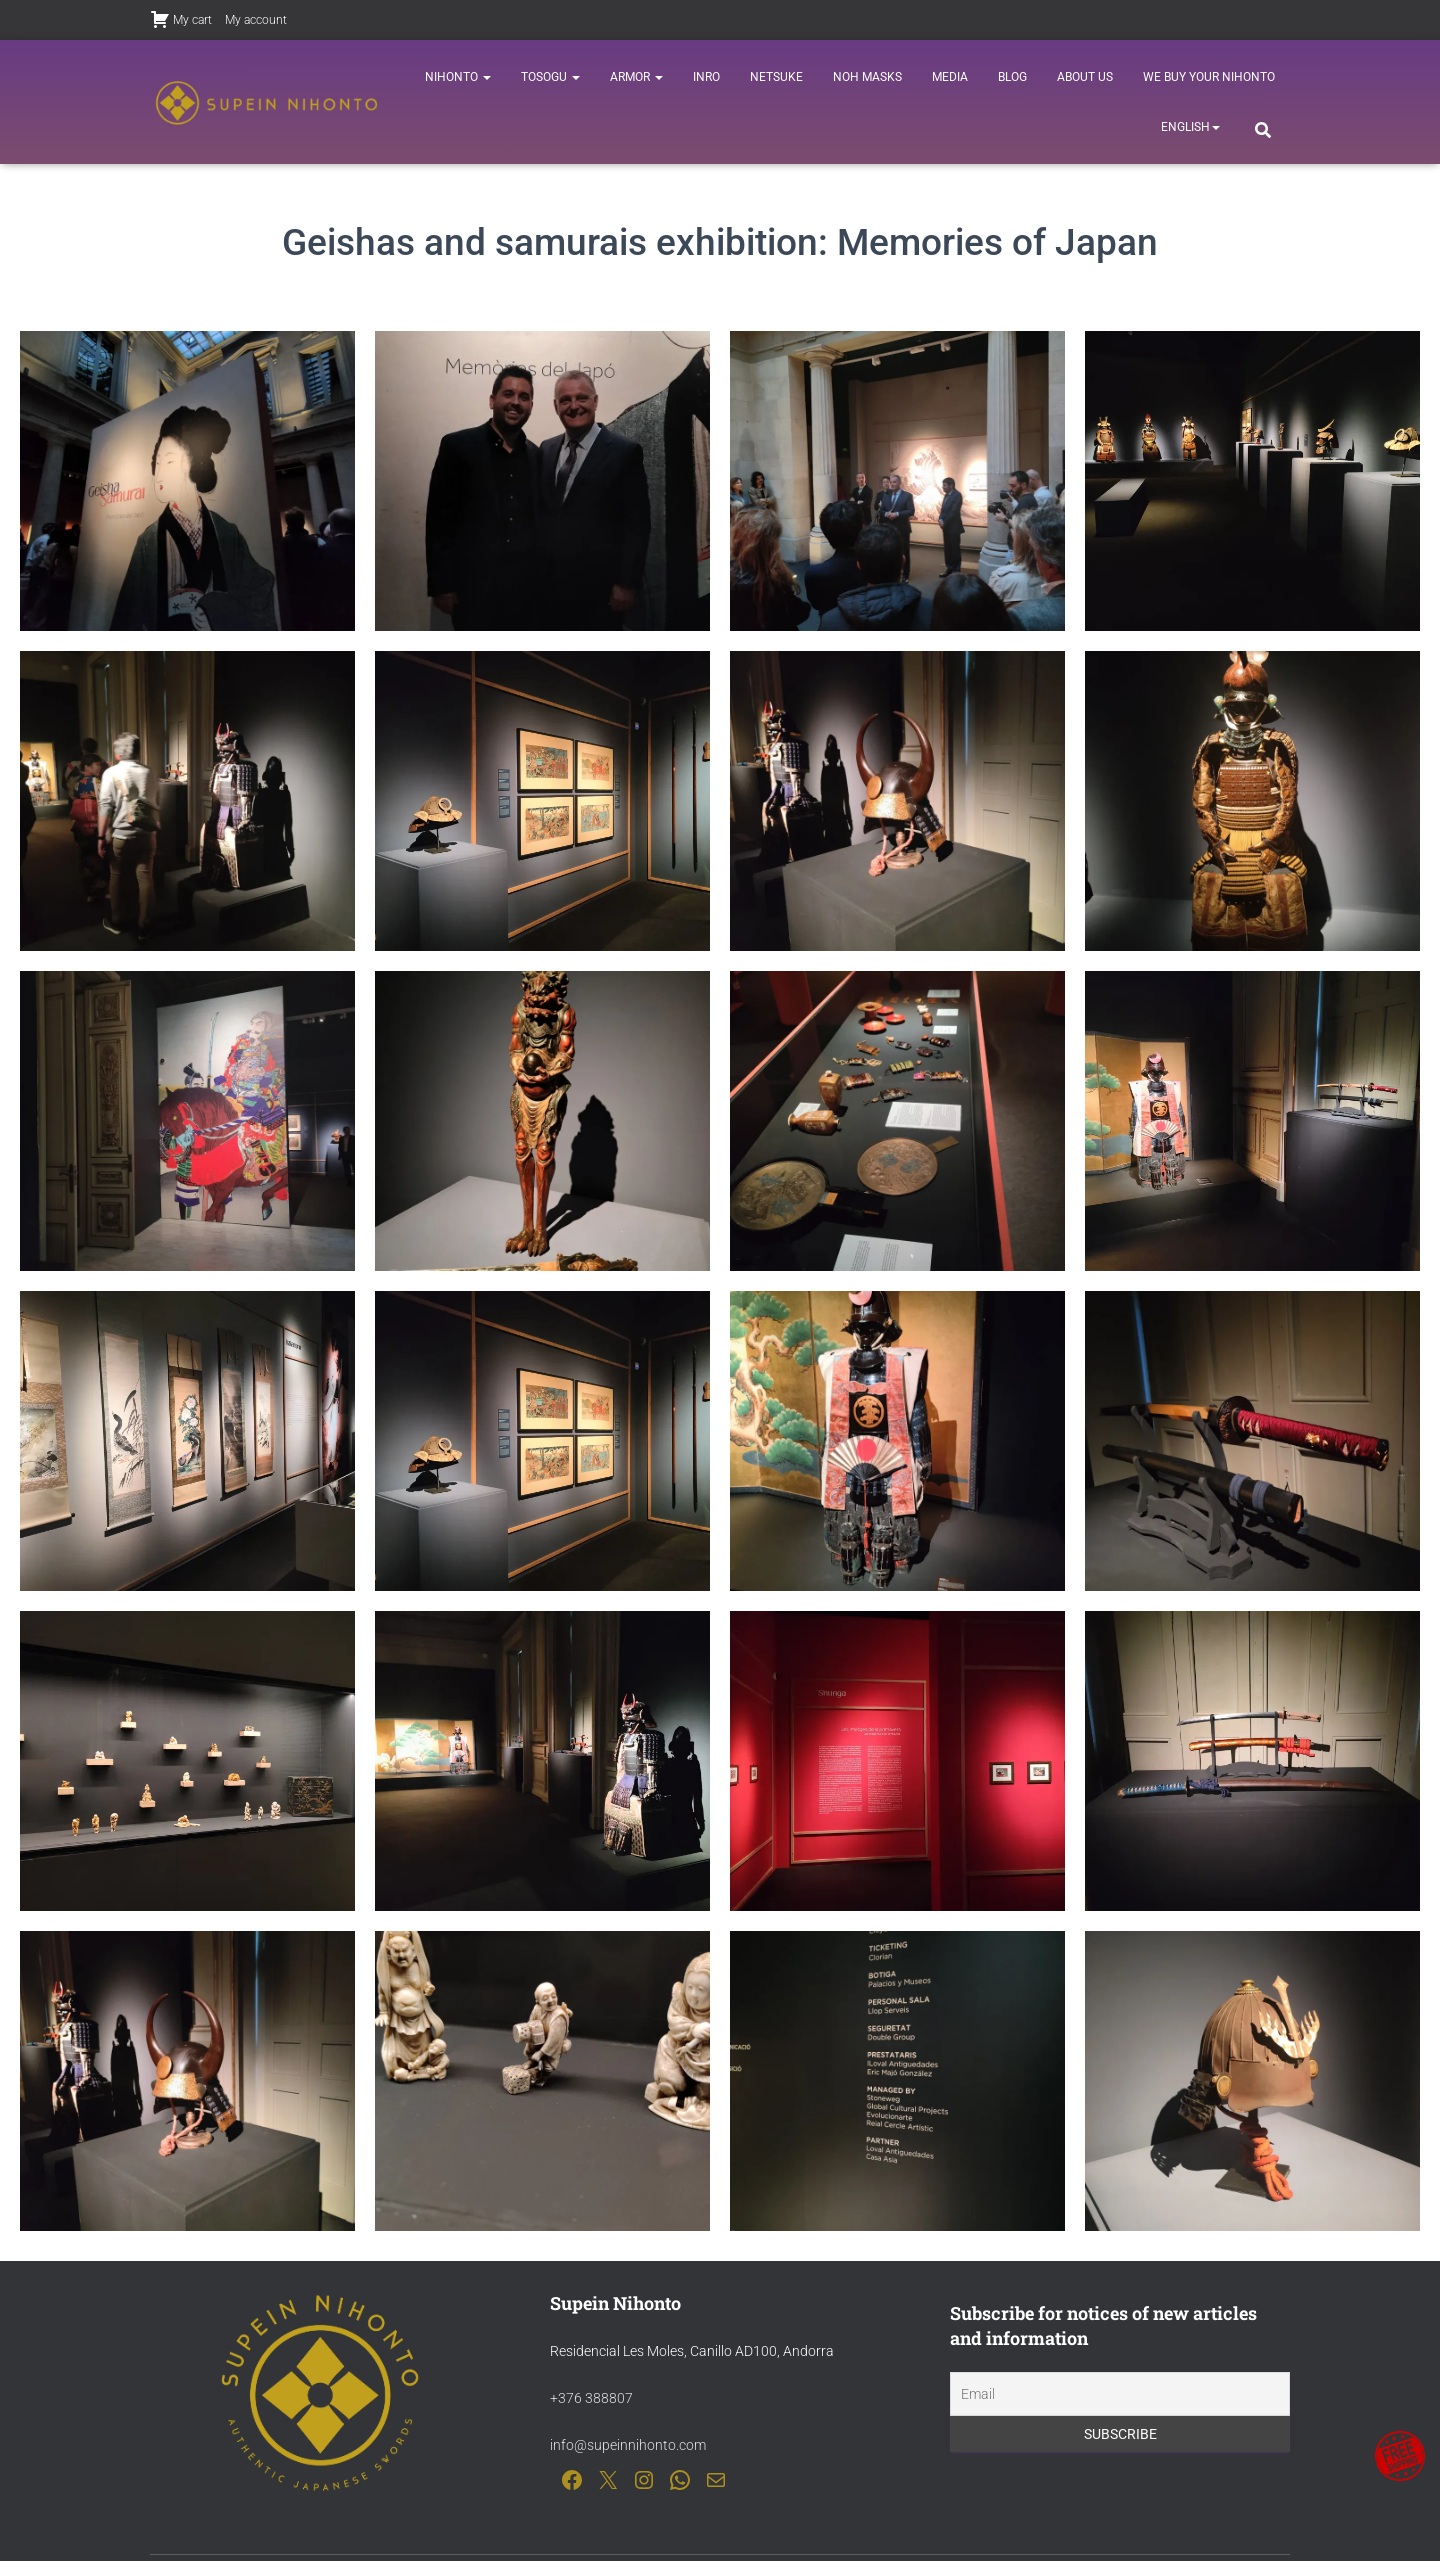 The width and height of the screenshot is (1440, 2561). What do you see at coordinates (1209, 77) in the screenshot?
I see `We buy your nihonto` at bounding box center [1209, 77].